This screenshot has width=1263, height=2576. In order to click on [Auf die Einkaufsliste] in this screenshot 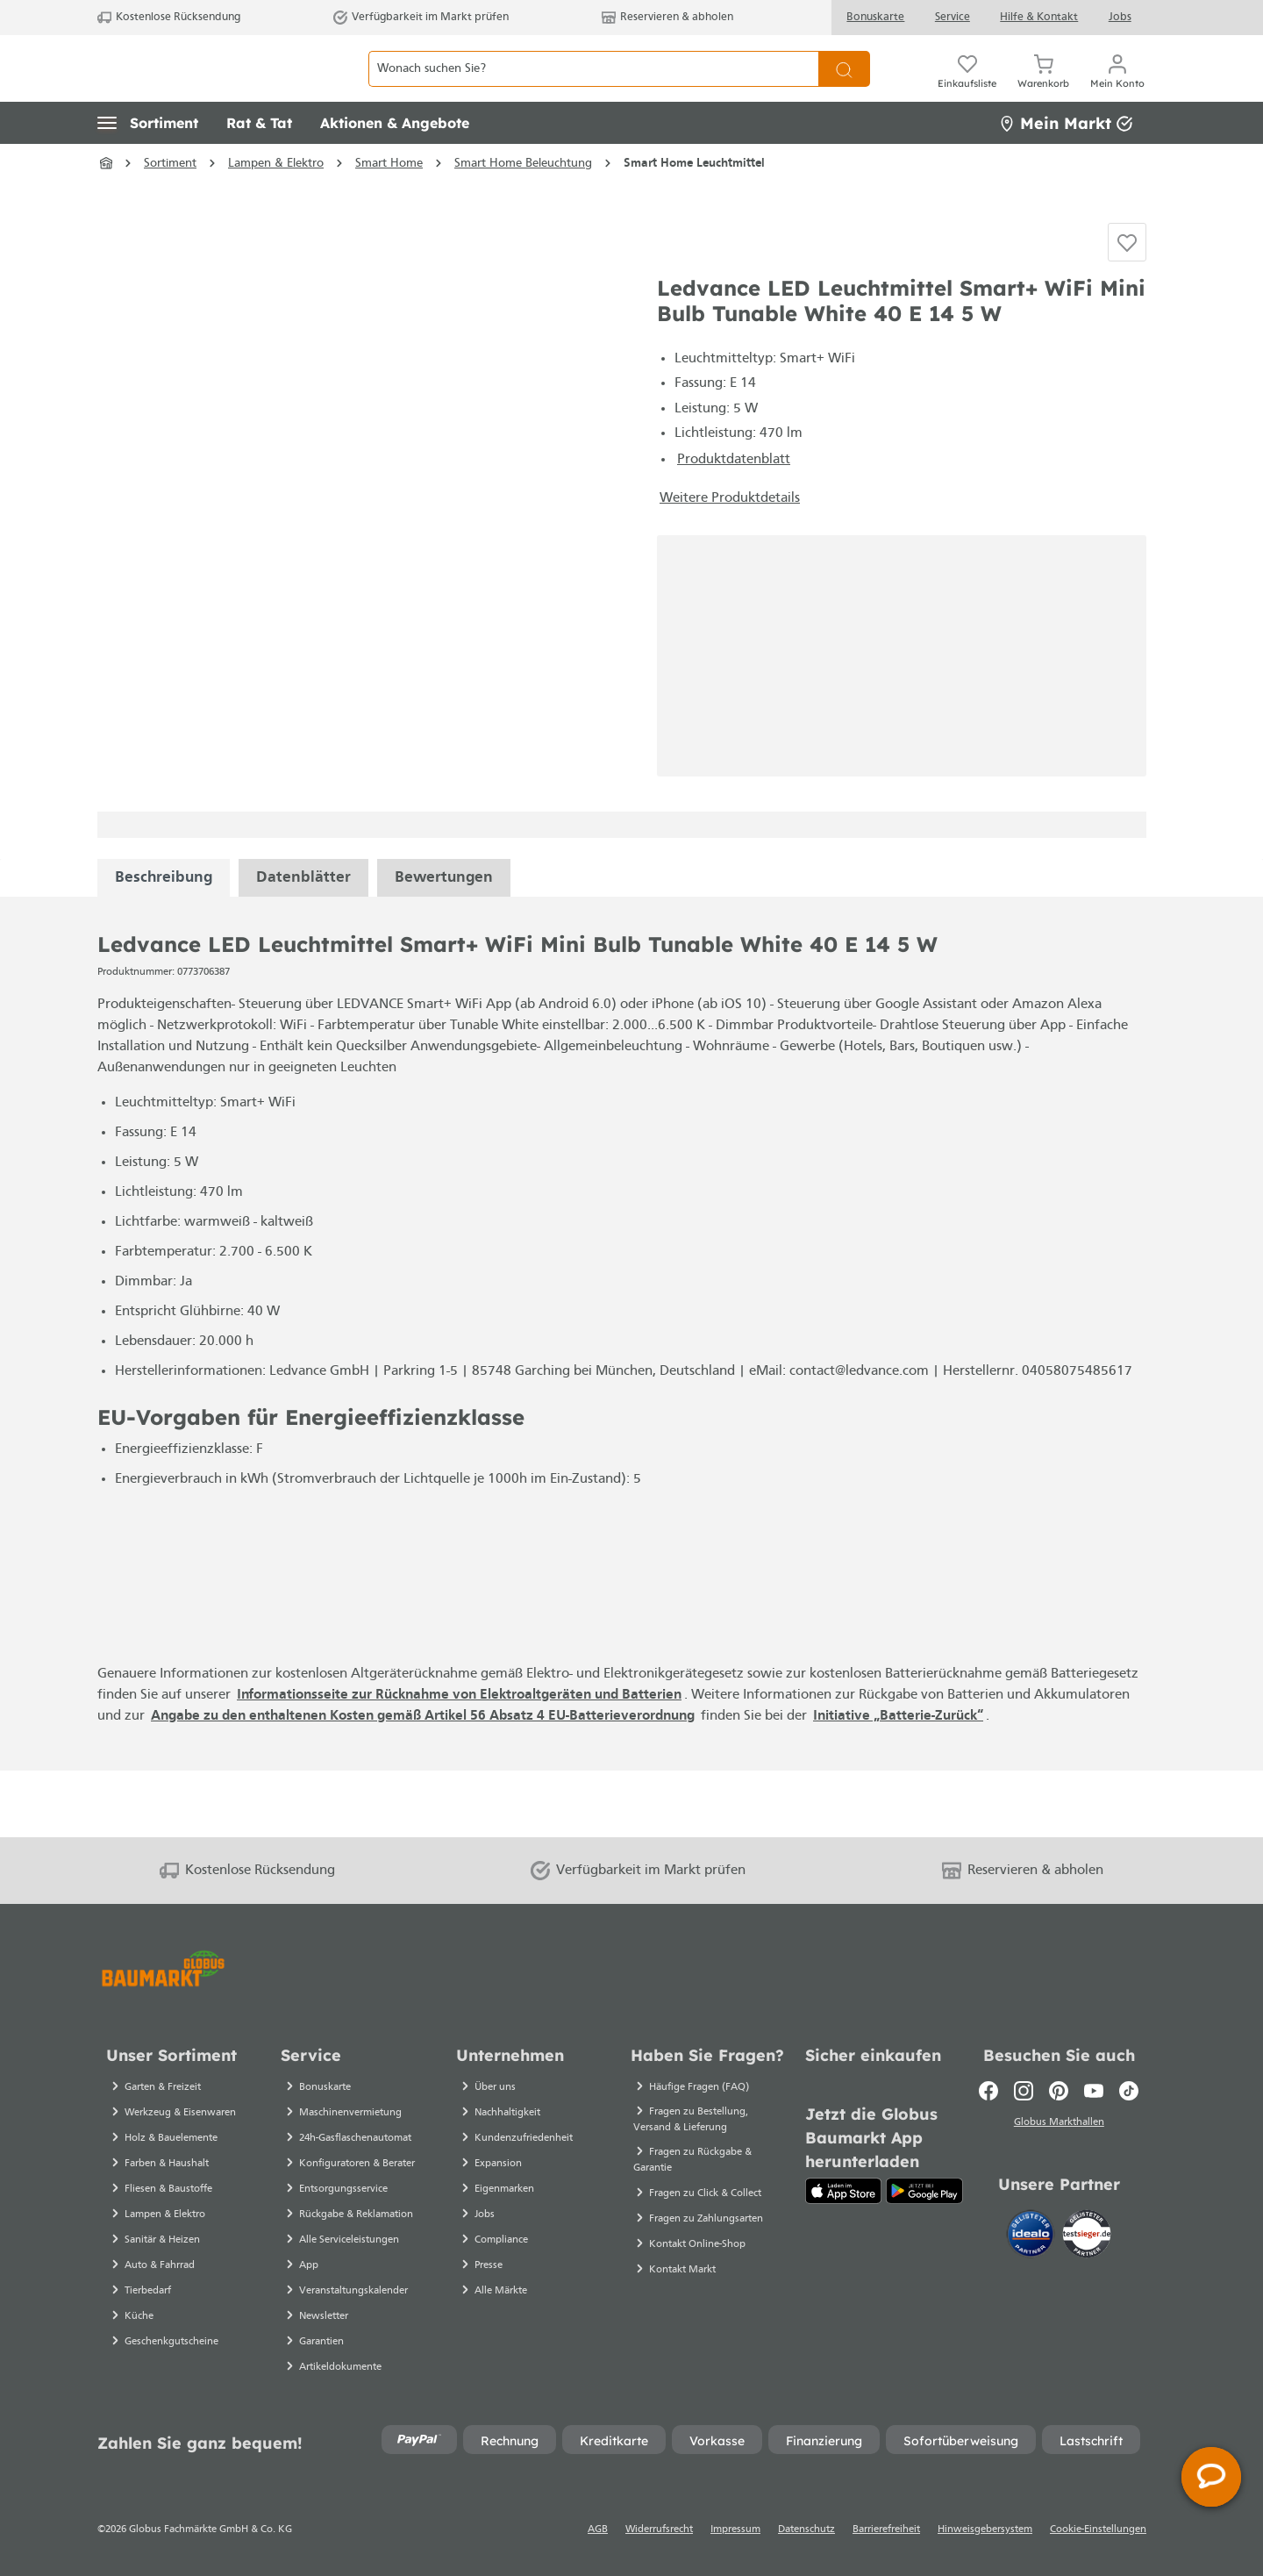, I will do `click(1127, 294)`.